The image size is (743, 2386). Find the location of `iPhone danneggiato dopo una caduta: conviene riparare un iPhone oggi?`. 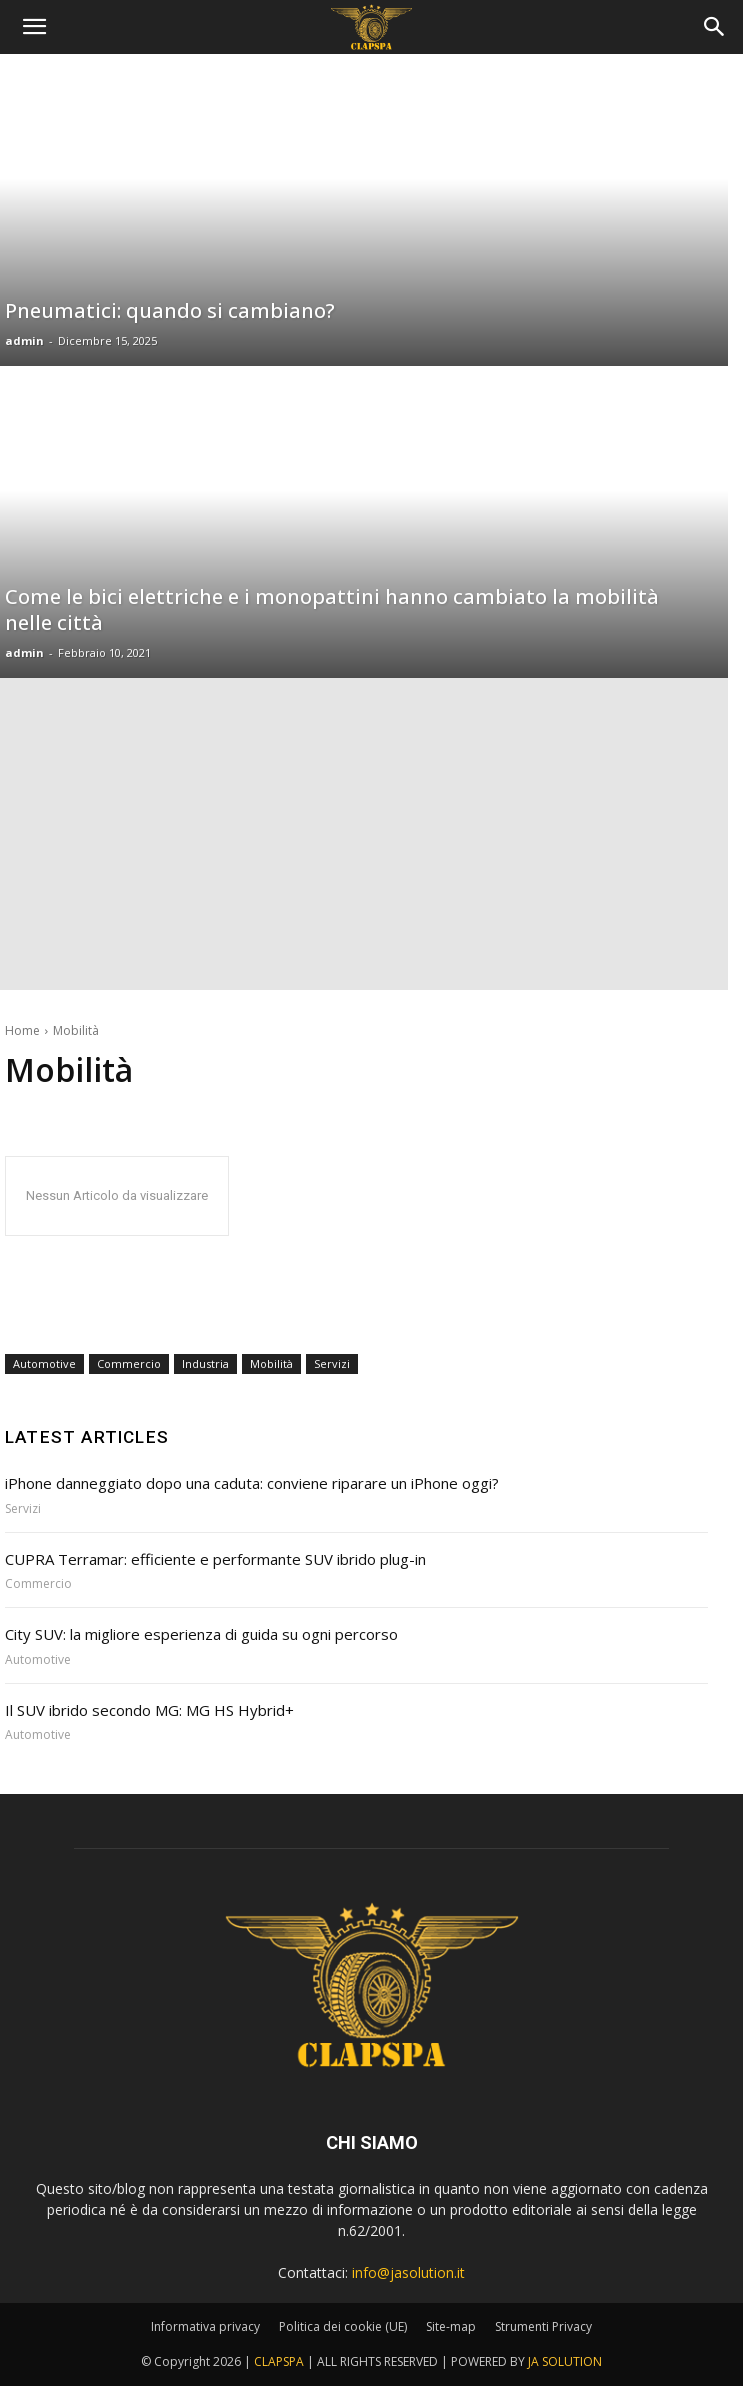

iPhone danneggiato dopo una caduta: conviene riparare un iPhone oggi? is located at coordinates (252, 1483).